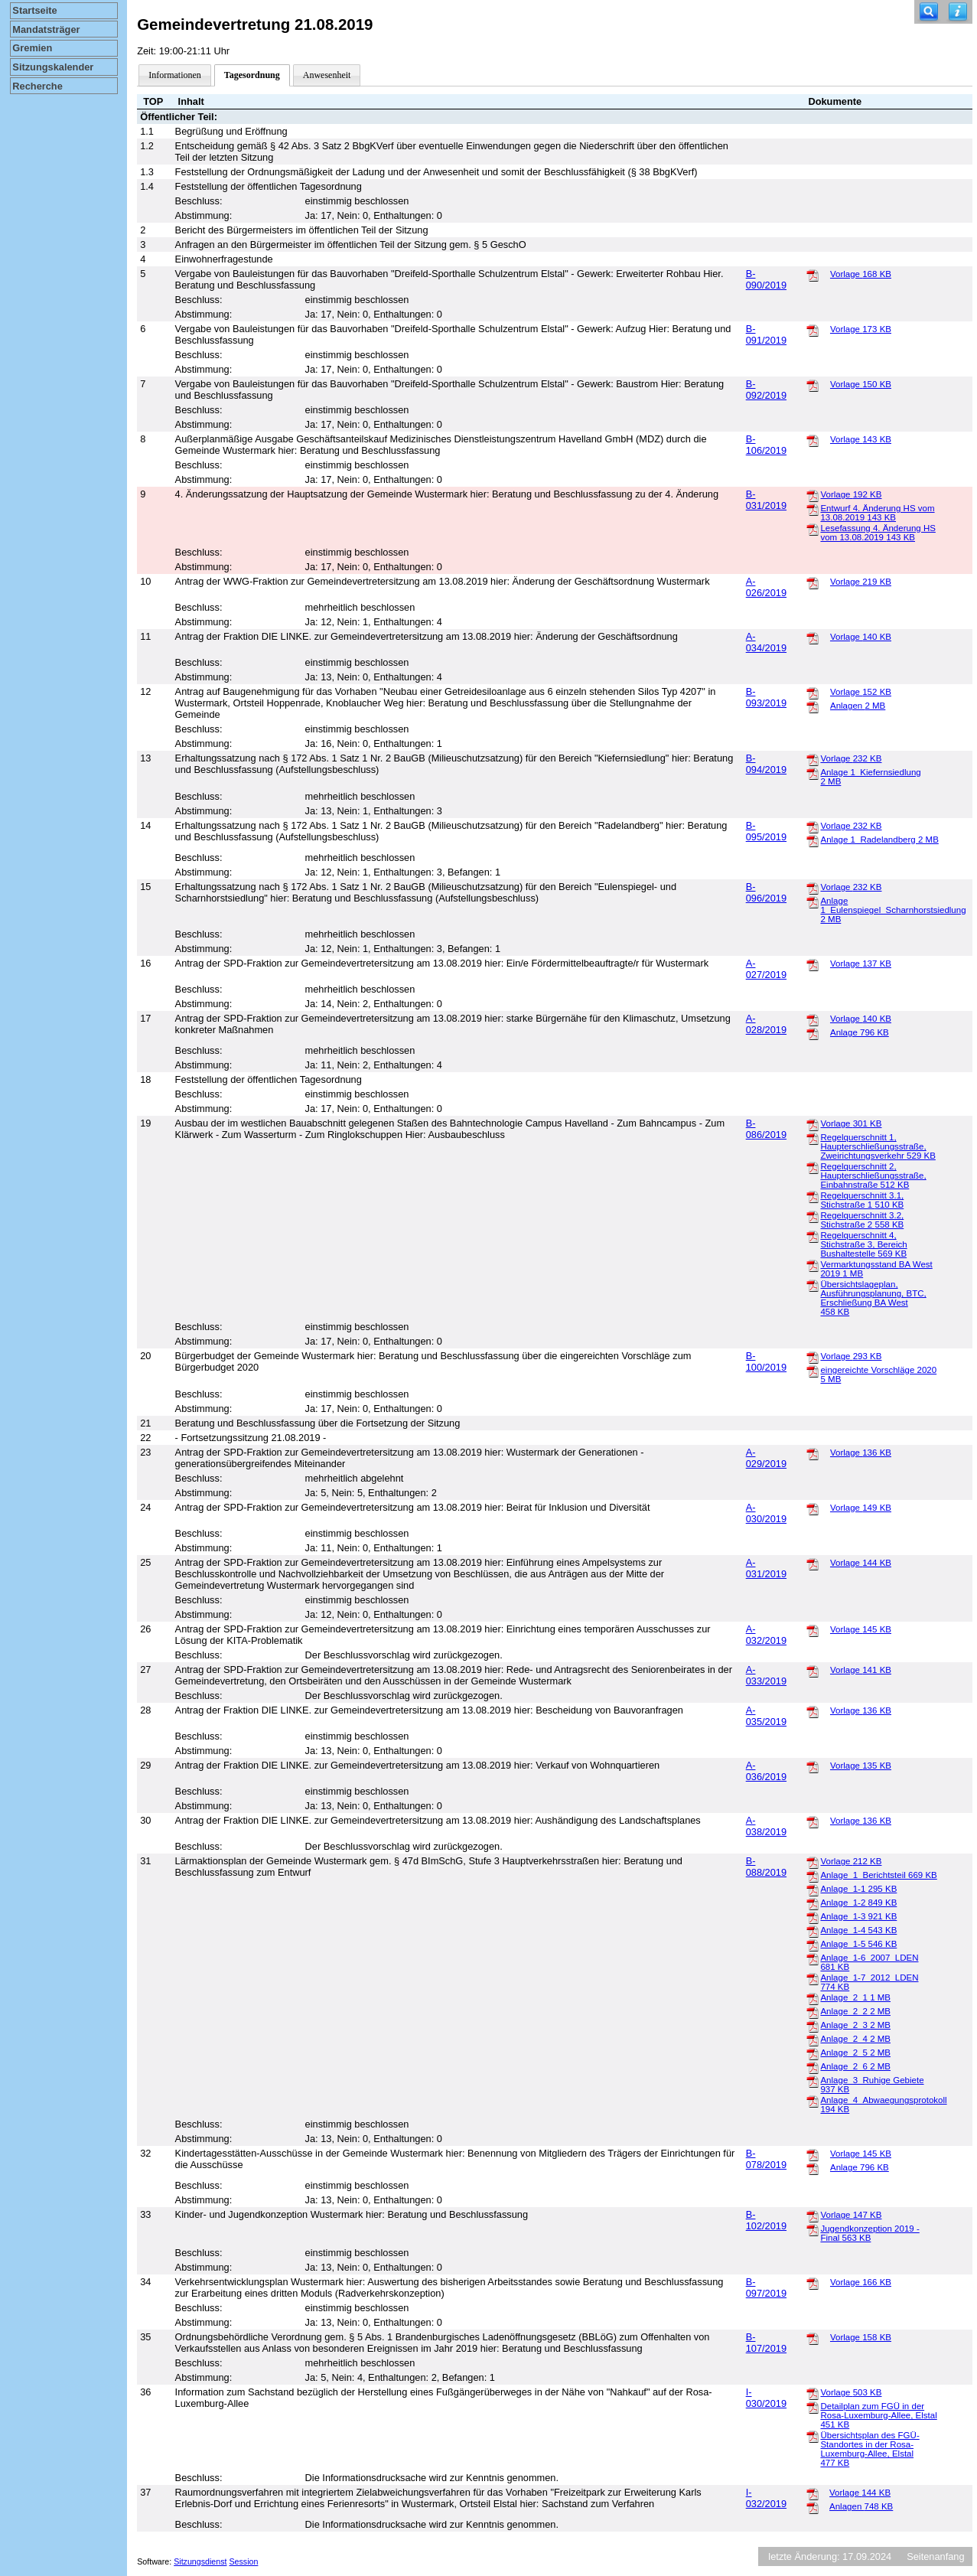 The width and height of the screenshot is (977, 2576). I want to click on A-038/2019, so click(766, 1826).